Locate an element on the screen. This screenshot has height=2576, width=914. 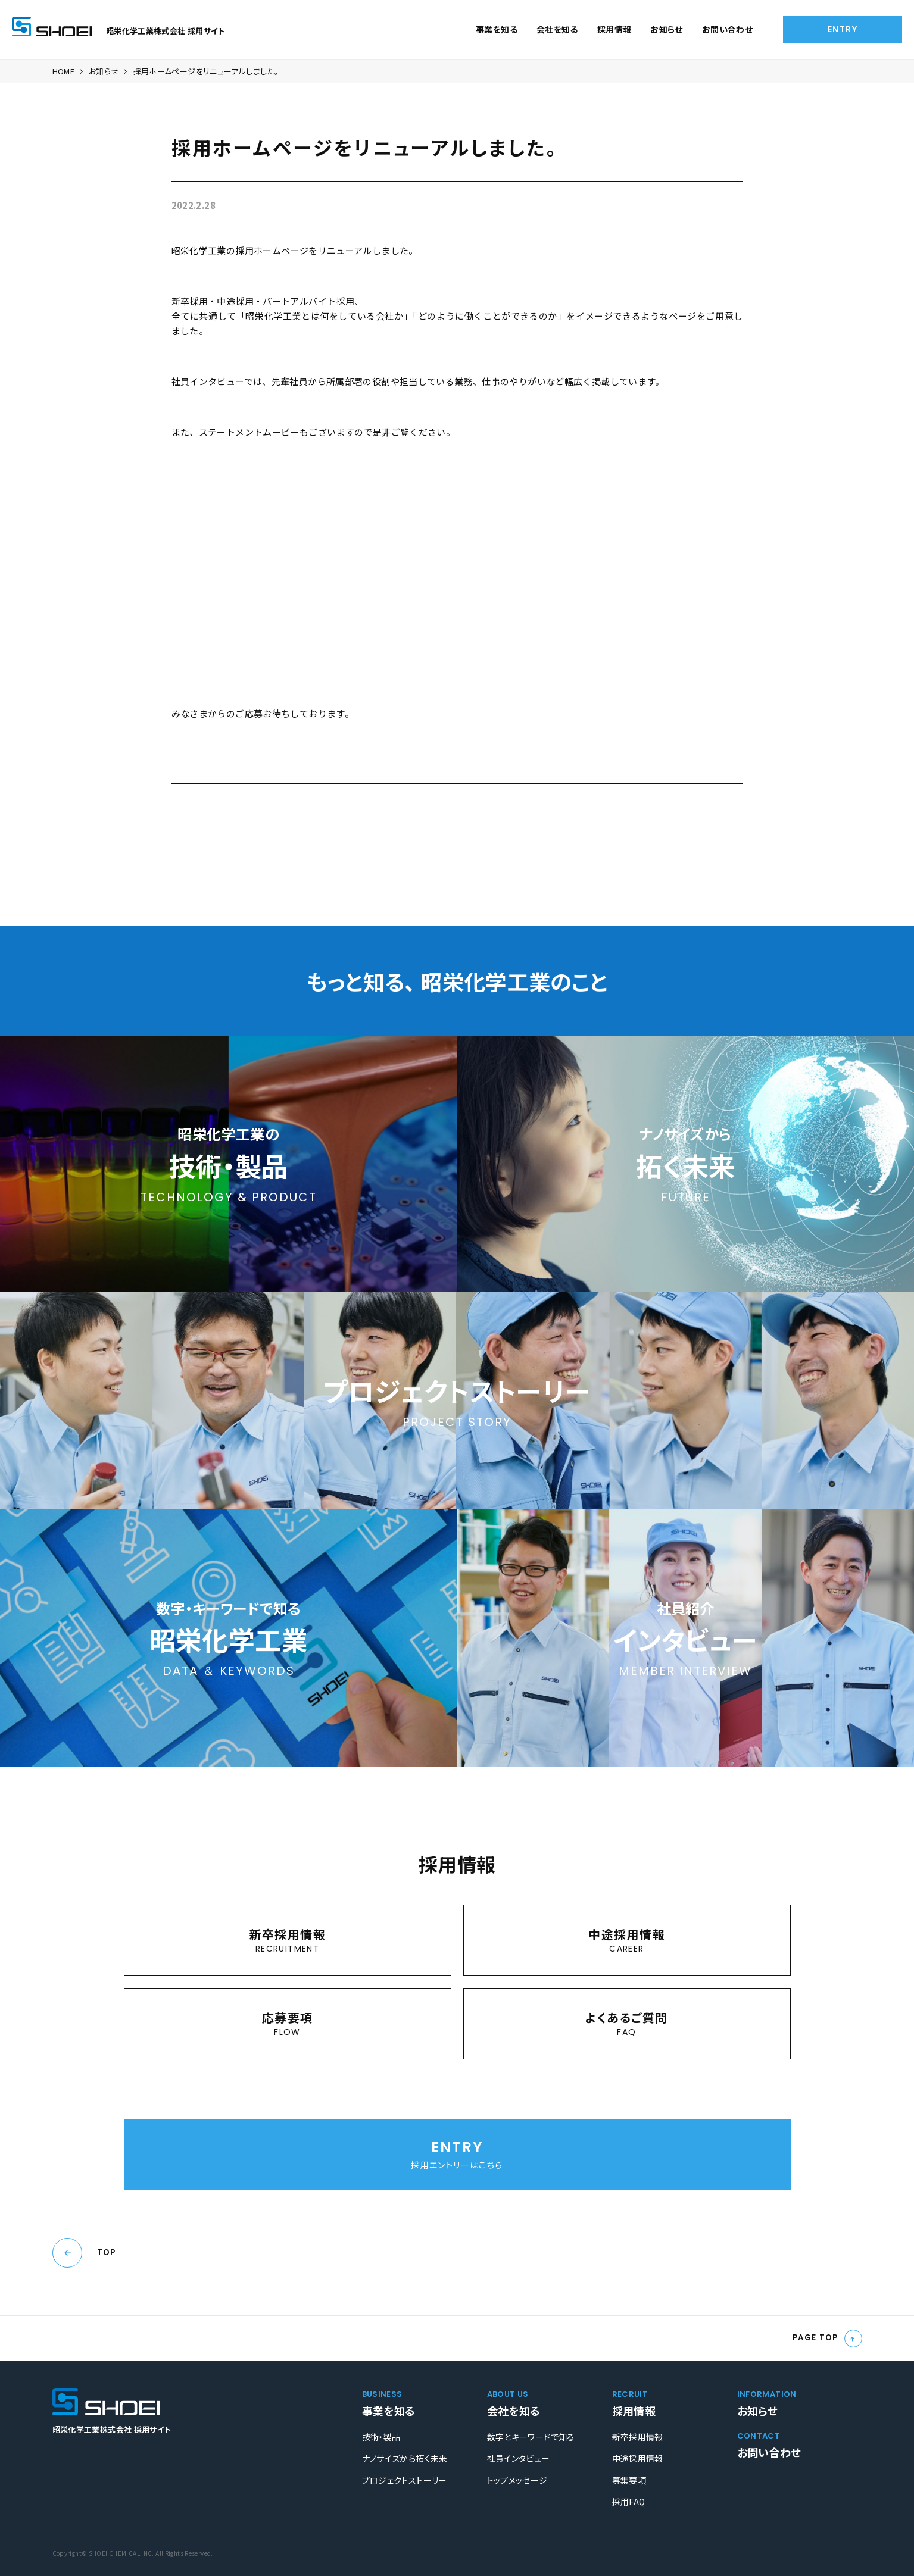
お知らせ is located at coordinates (666, 29).